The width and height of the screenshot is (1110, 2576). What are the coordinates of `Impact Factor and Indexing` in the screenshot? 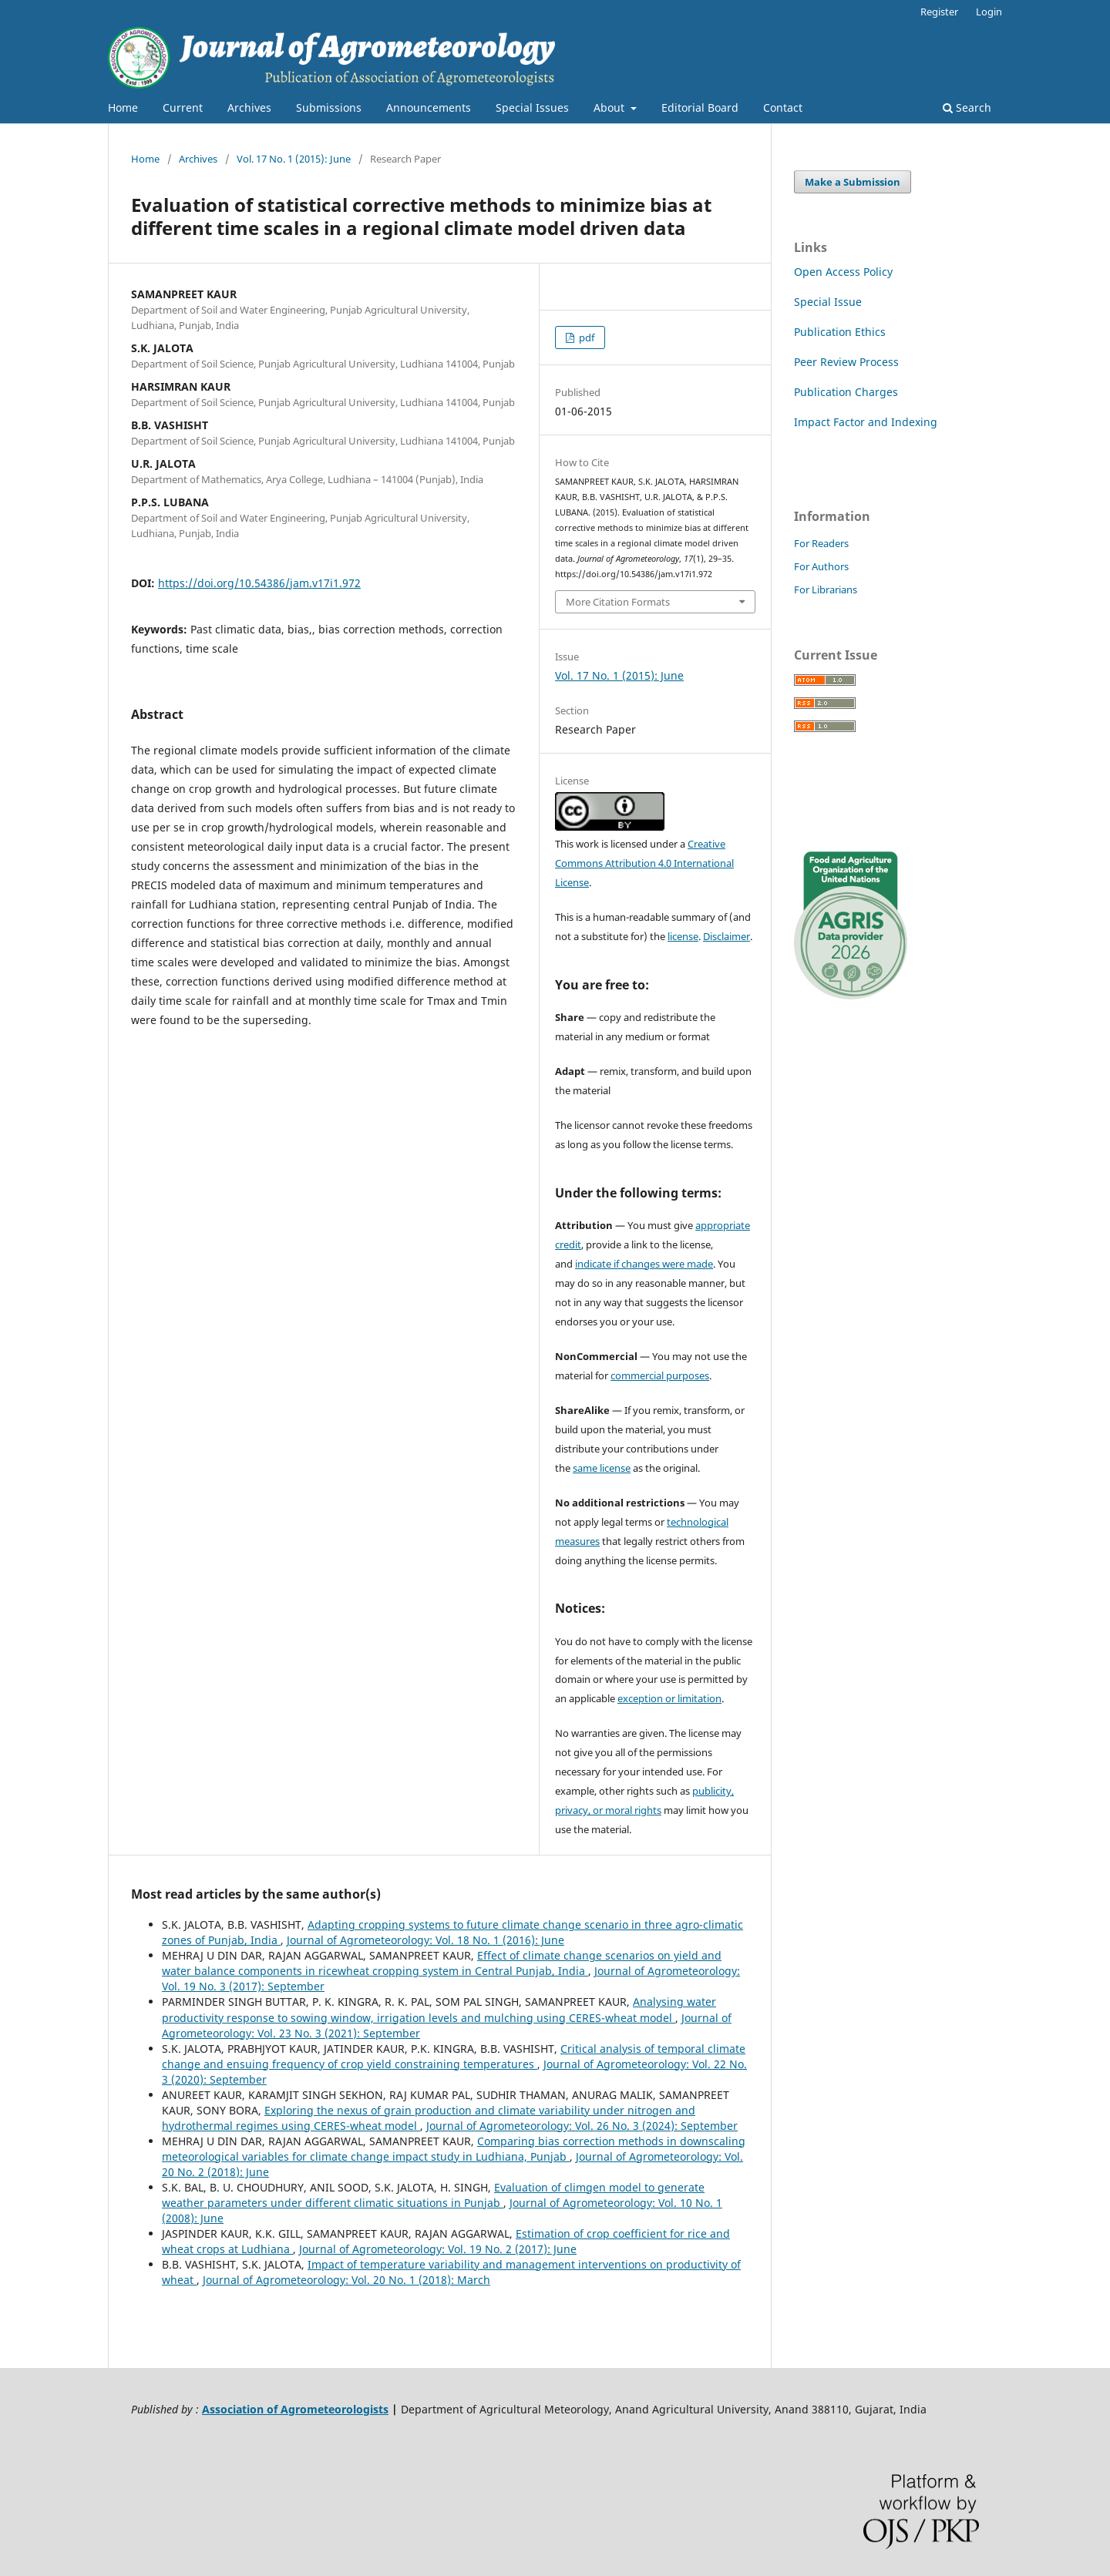 It's located at (865, 422).